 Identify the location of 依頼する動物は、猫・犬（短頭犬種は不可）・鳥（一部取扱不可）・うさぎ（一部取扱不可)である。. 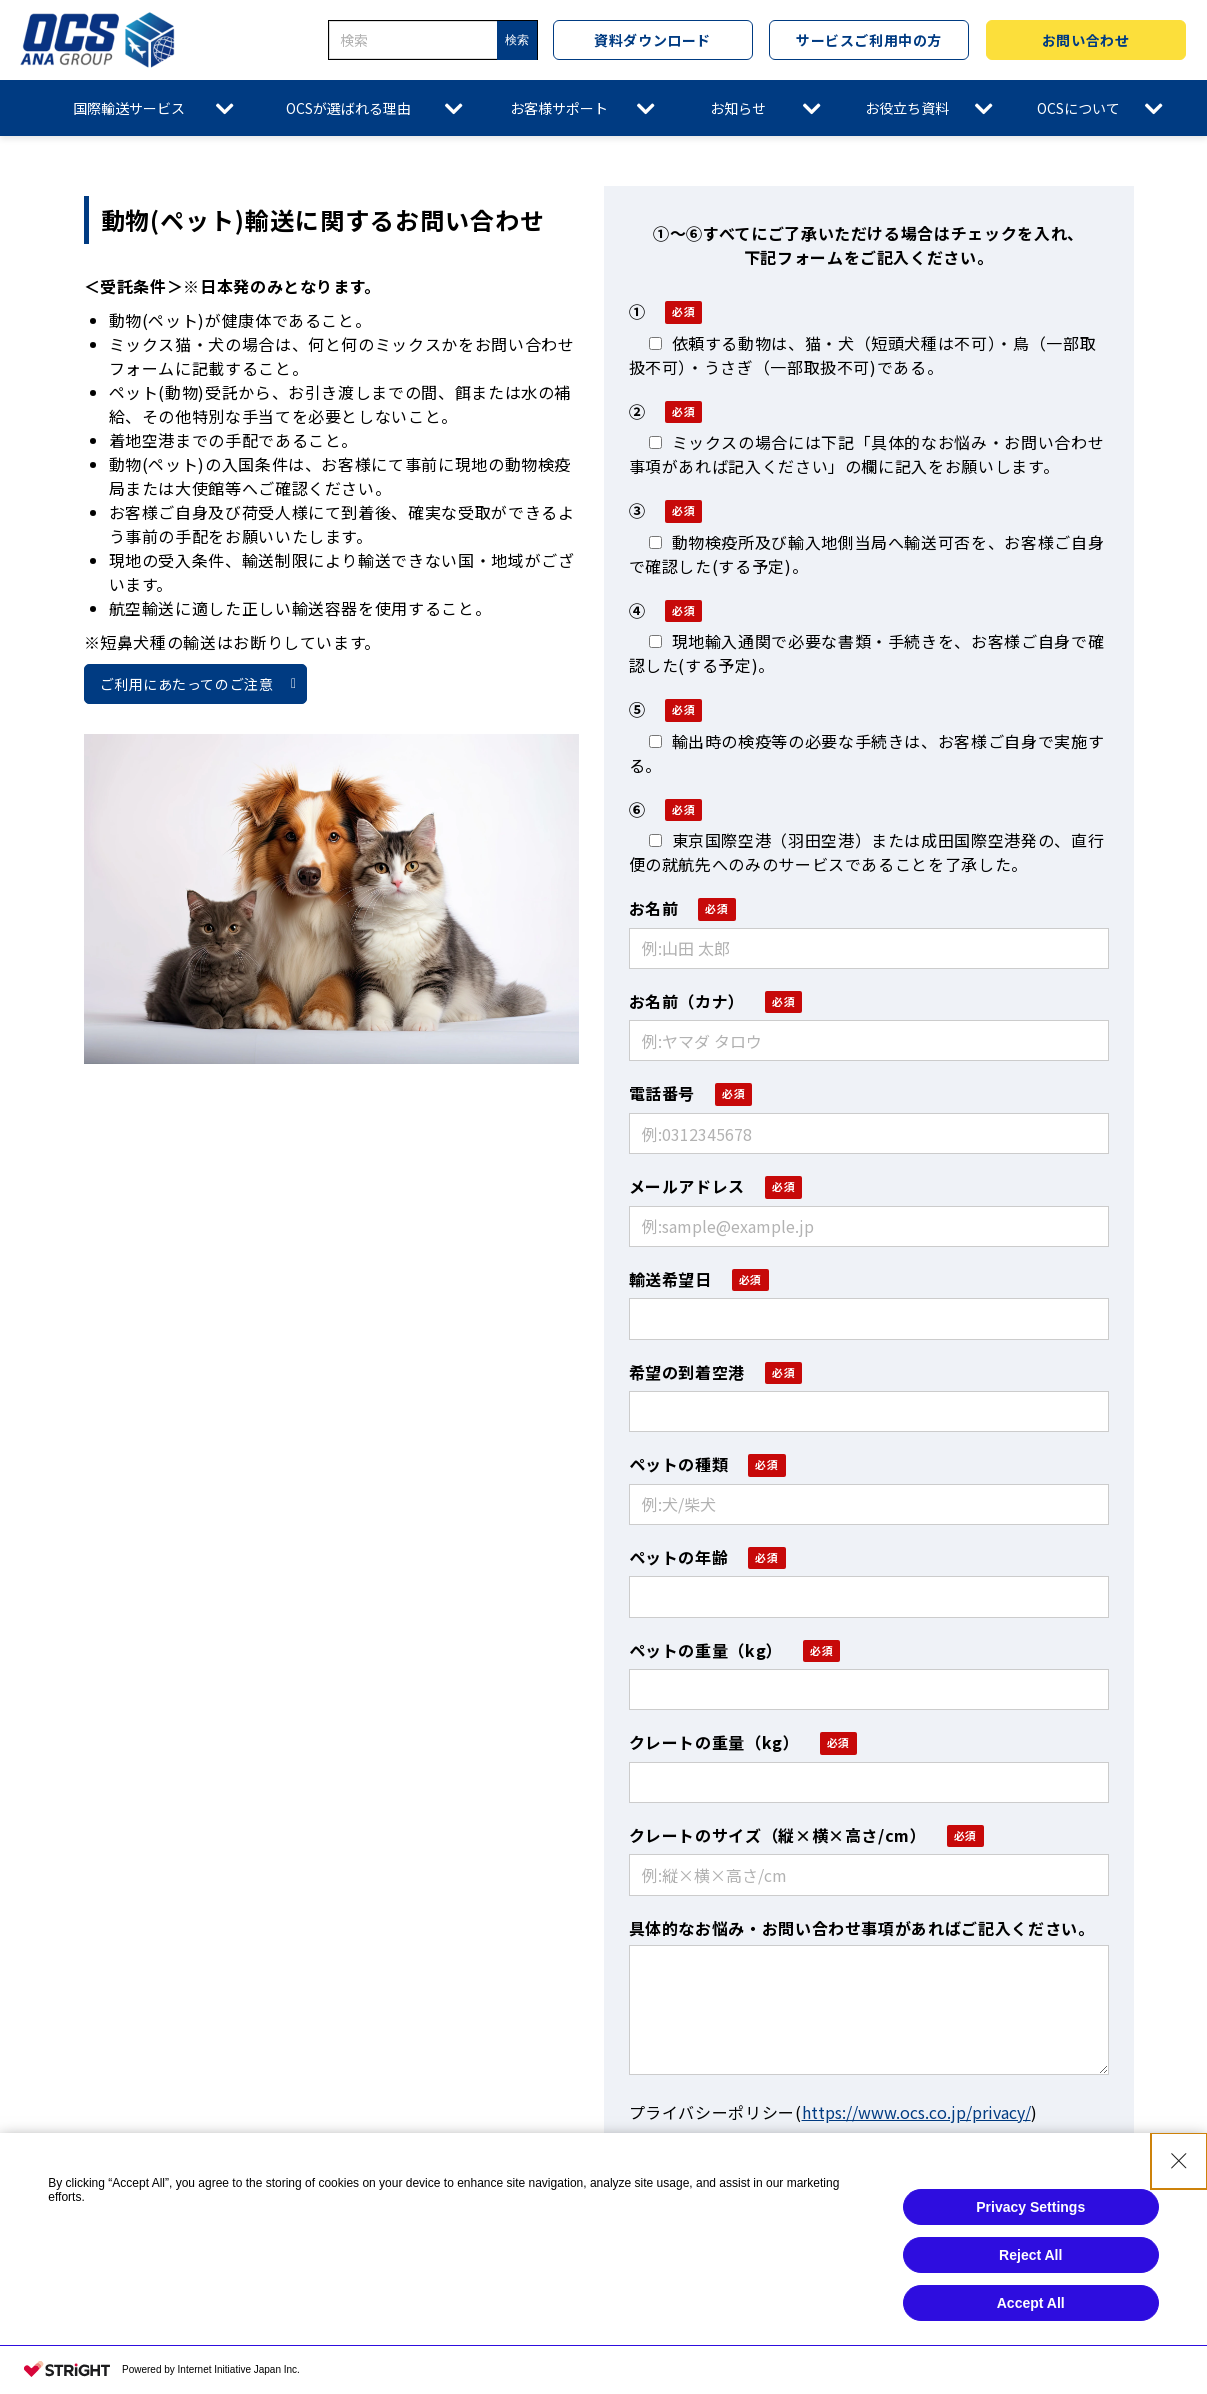
(863, 355).